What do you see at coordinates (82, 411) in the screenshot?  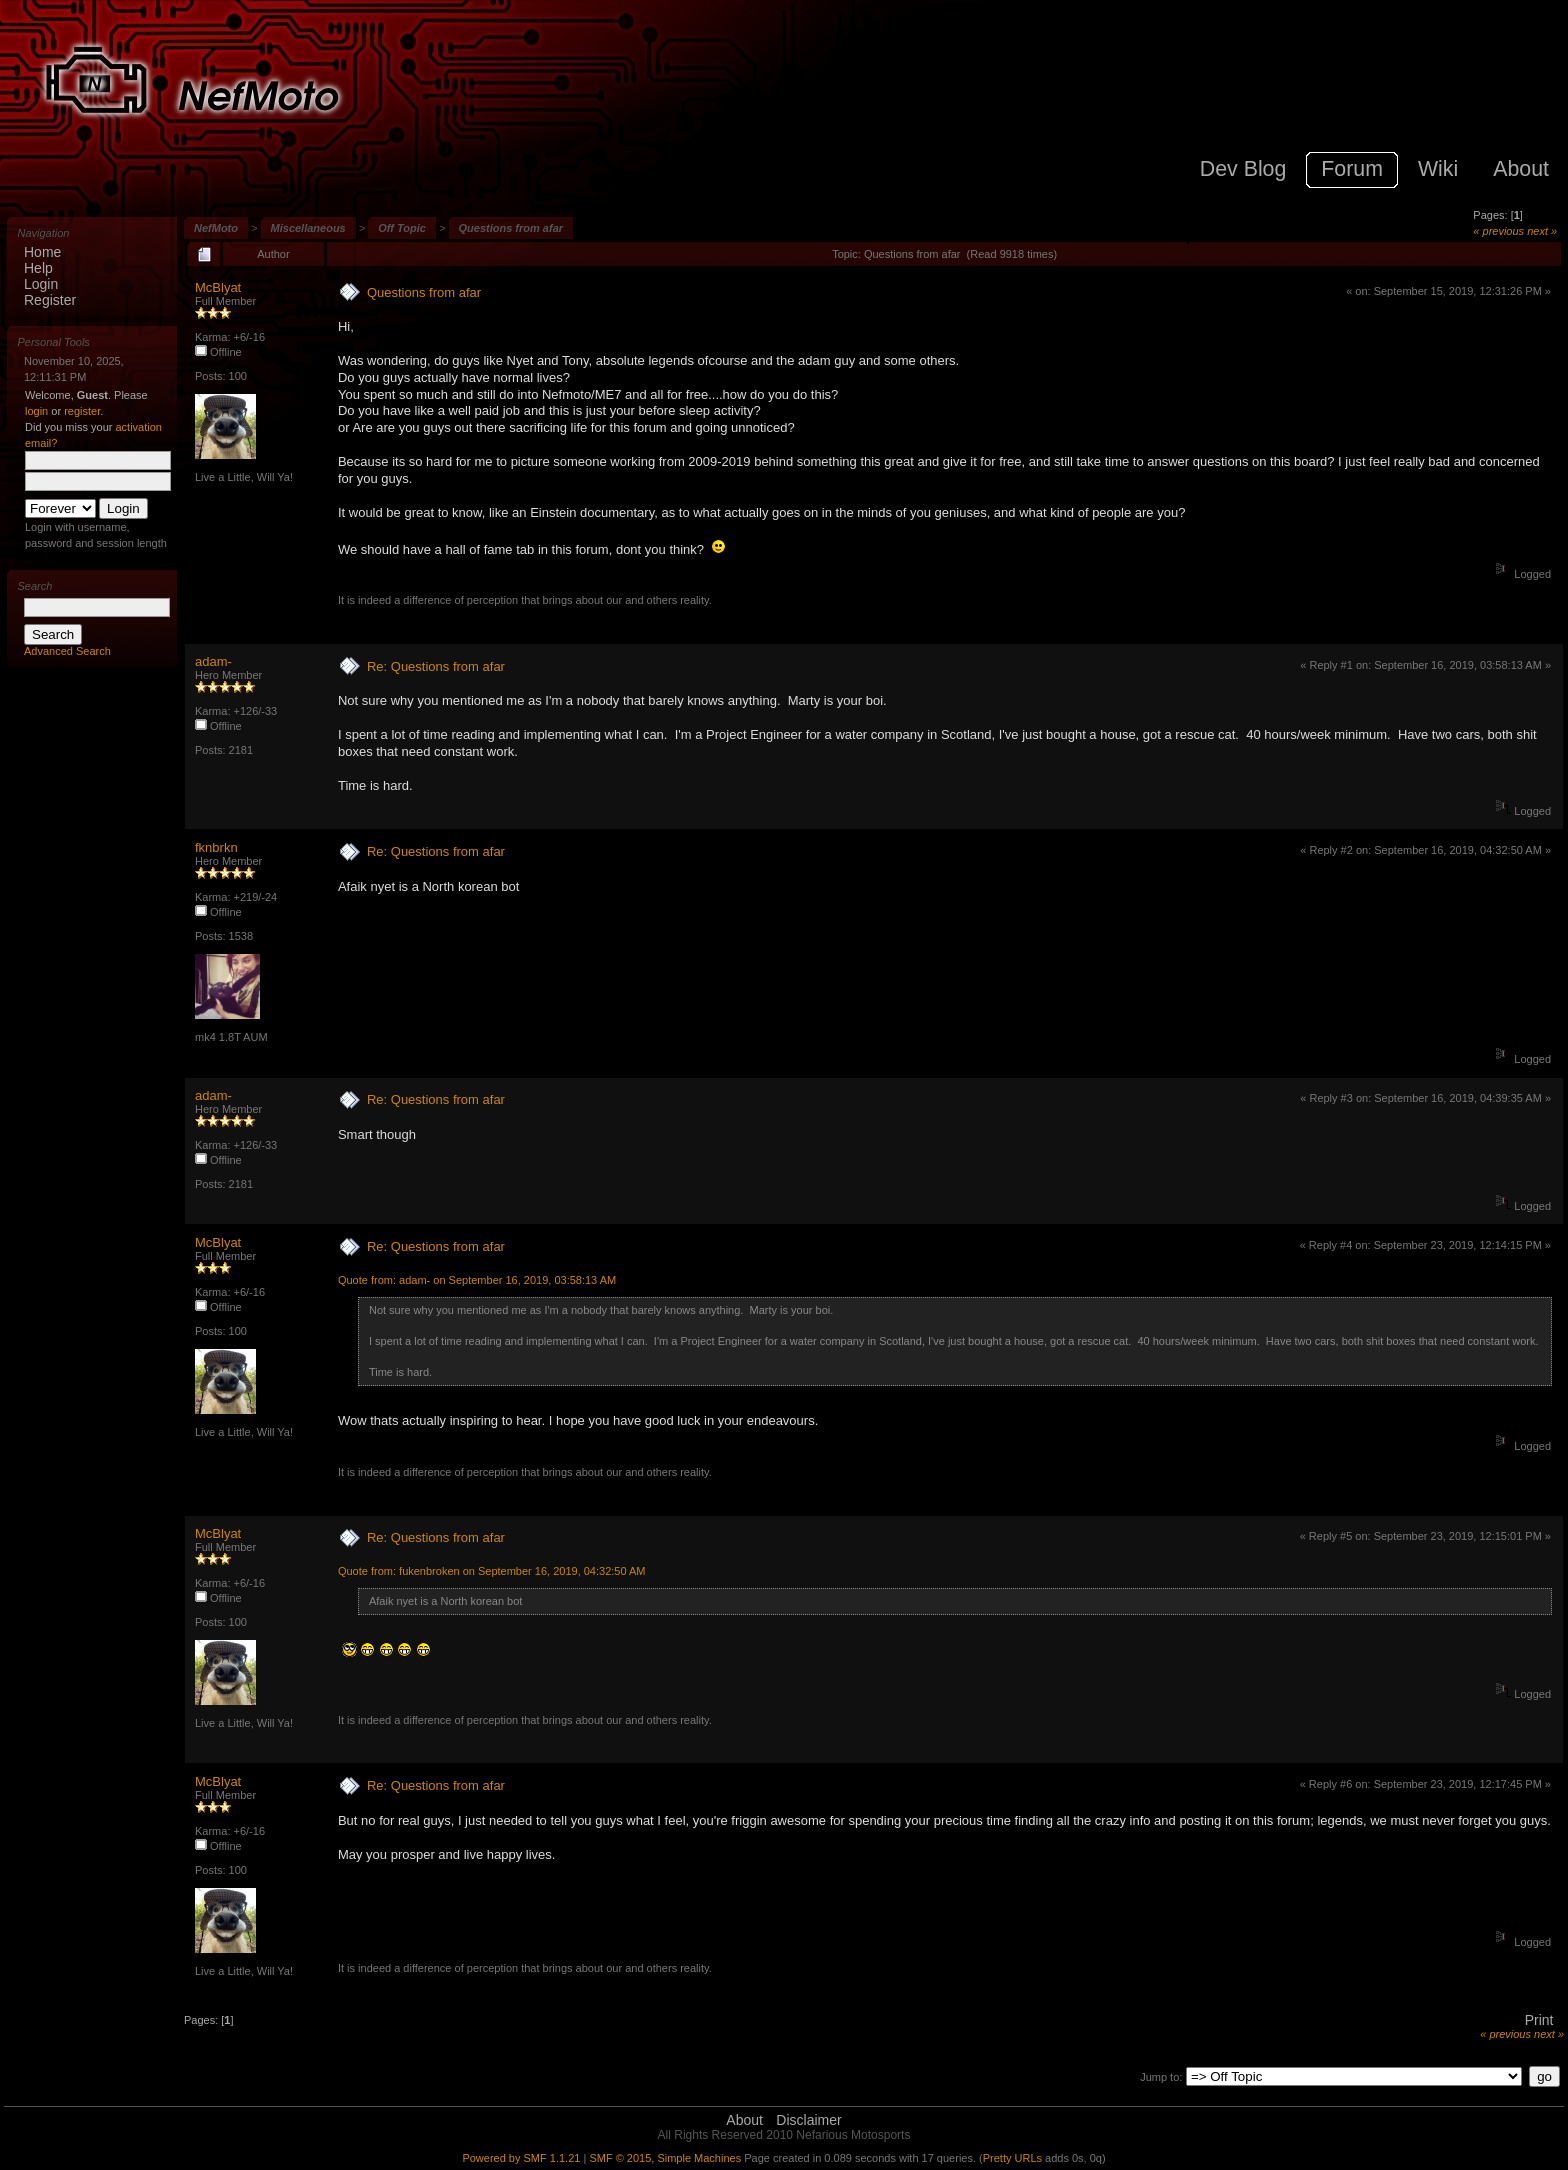 I see `register` at bounding box center [82, 411].